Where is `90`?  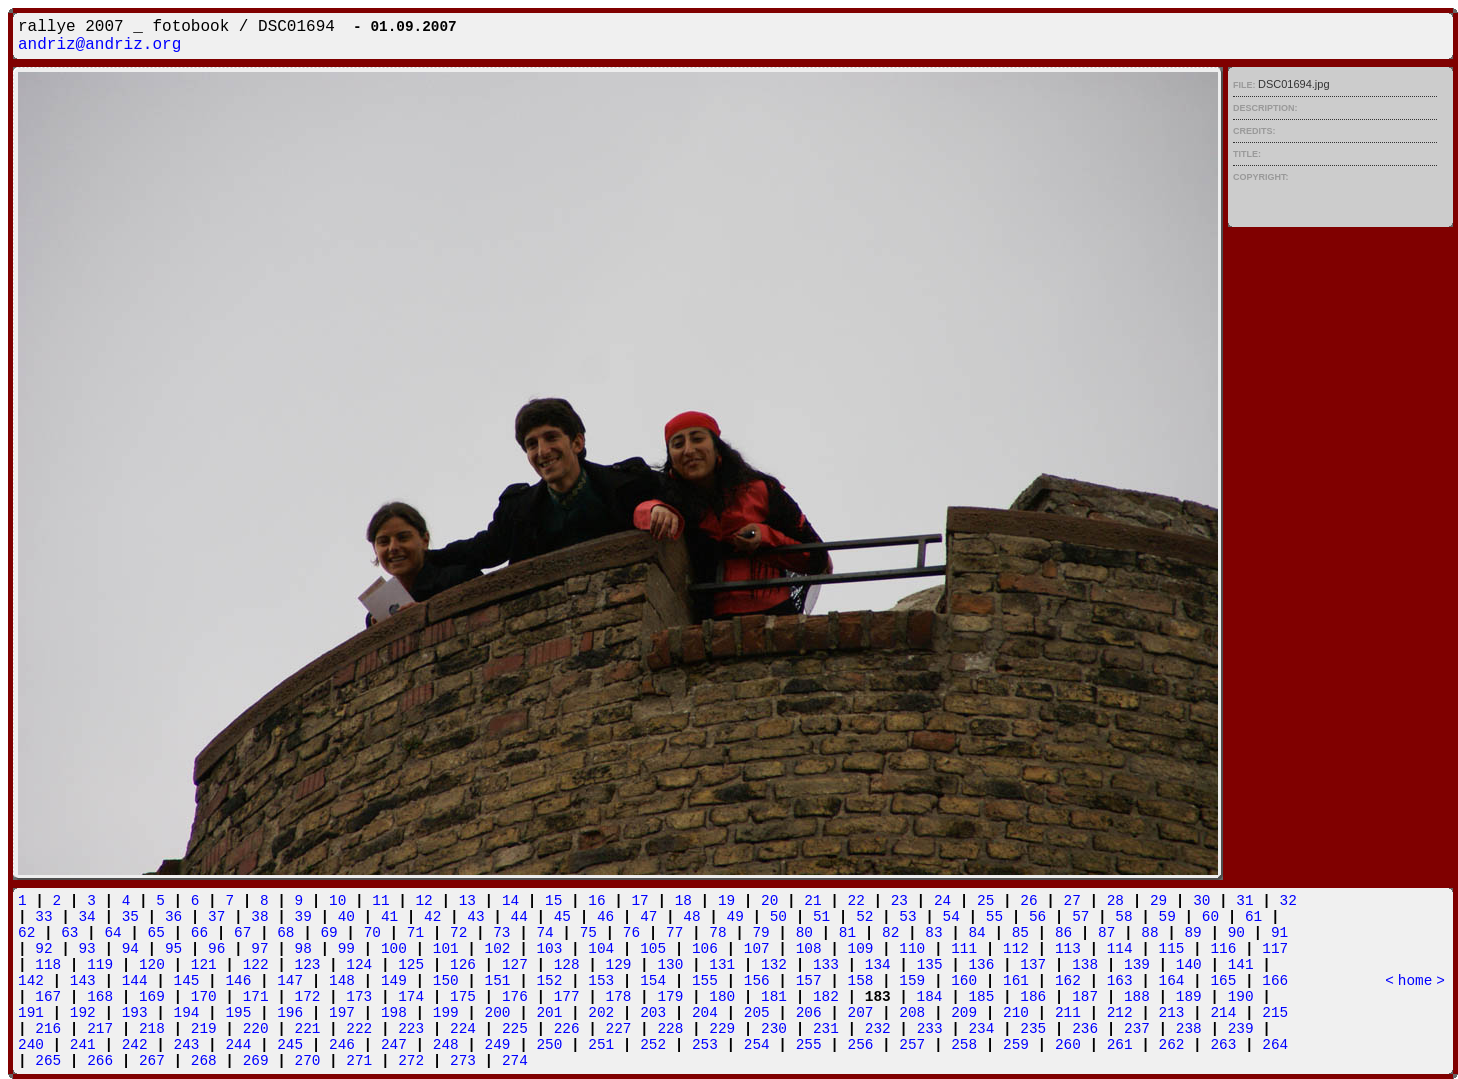
90 is located at coordinates (1236, 933).